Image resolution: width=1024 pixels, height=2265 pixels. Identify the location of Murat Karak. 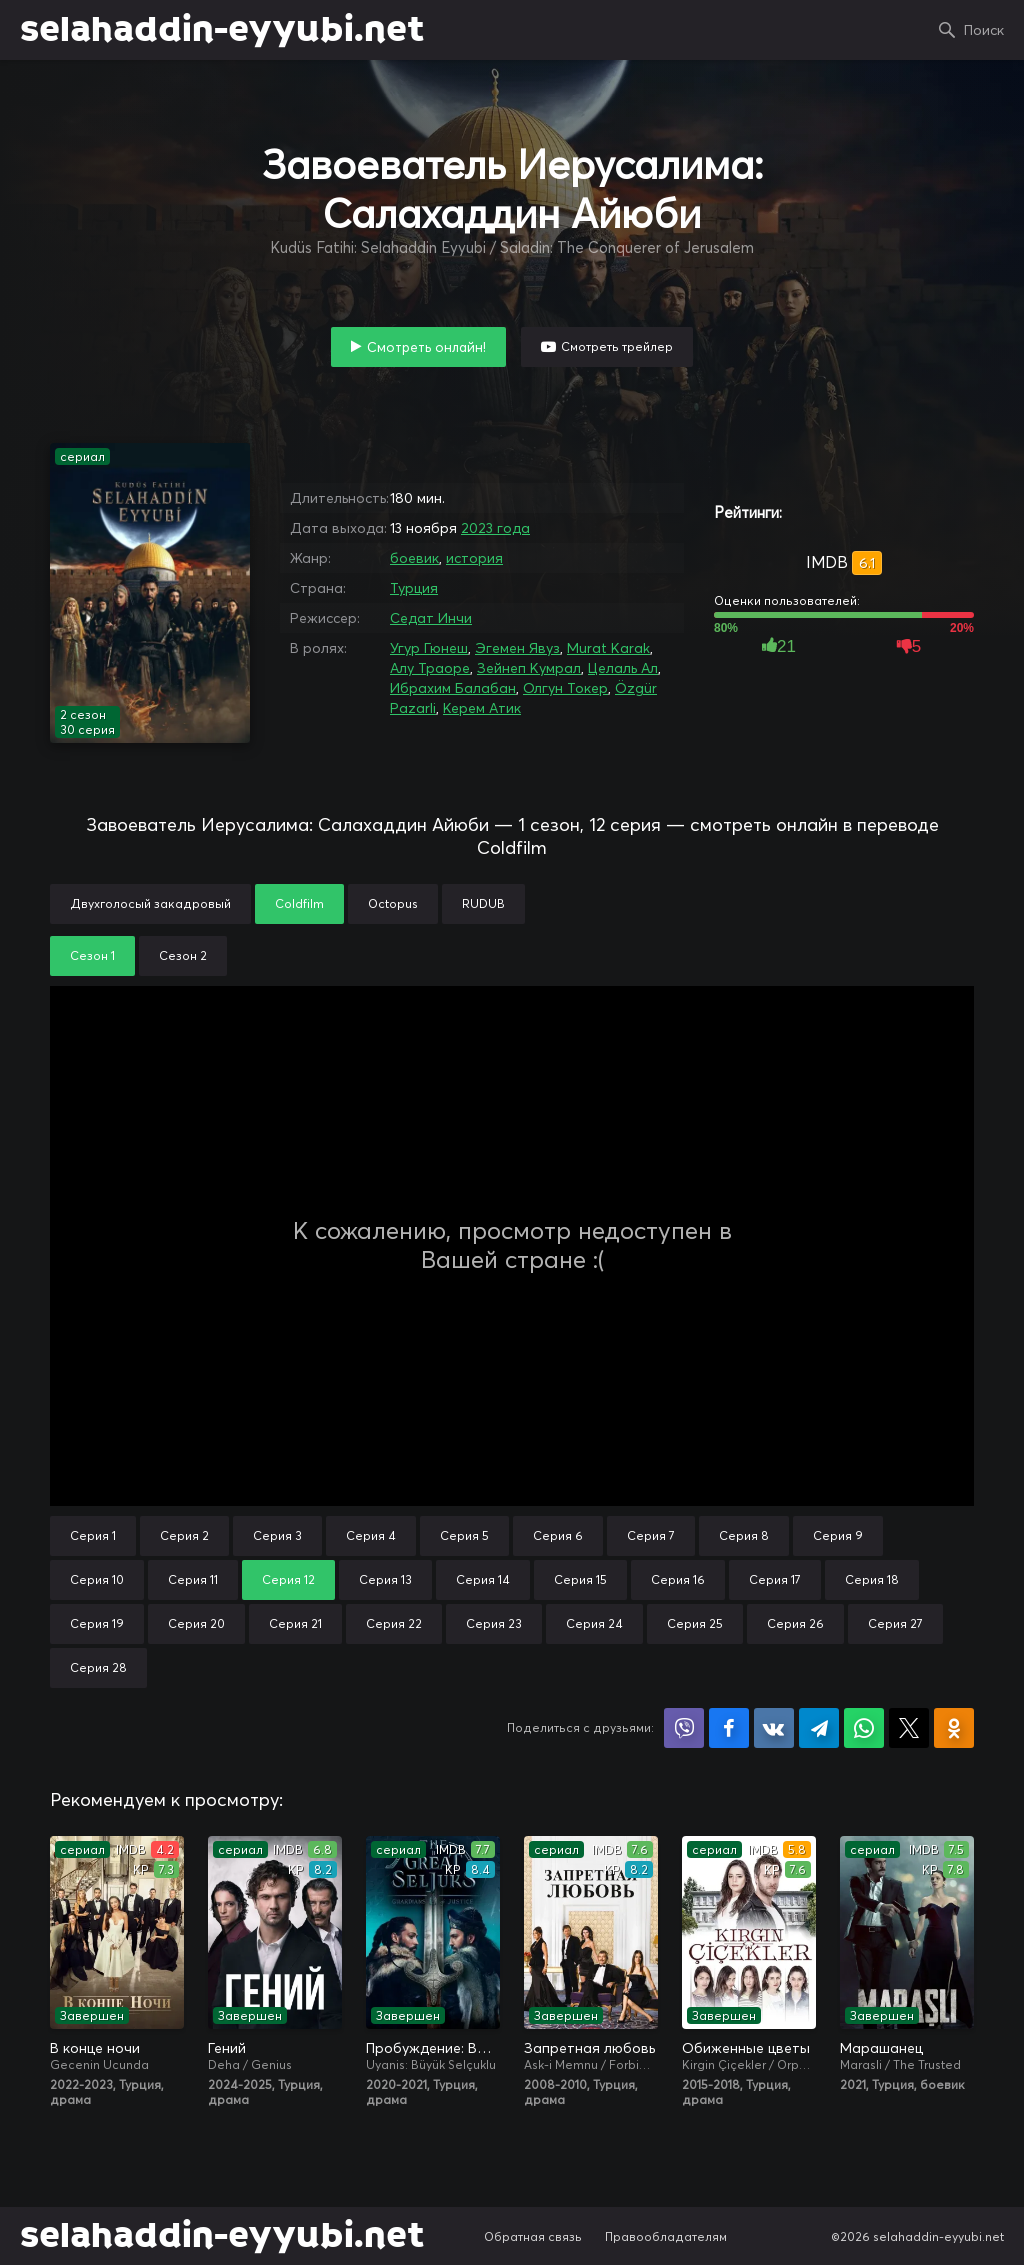
(608, 648).